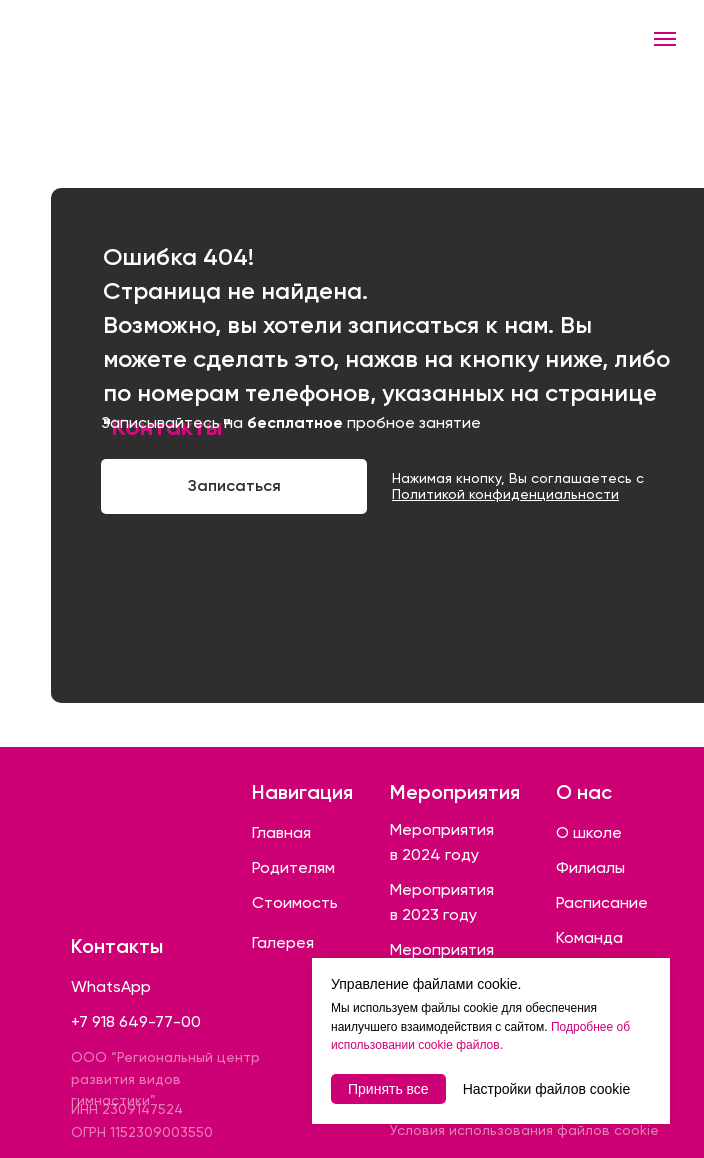 The image size is (704, 1158). I want to click on Галерея, so click(283, 942).